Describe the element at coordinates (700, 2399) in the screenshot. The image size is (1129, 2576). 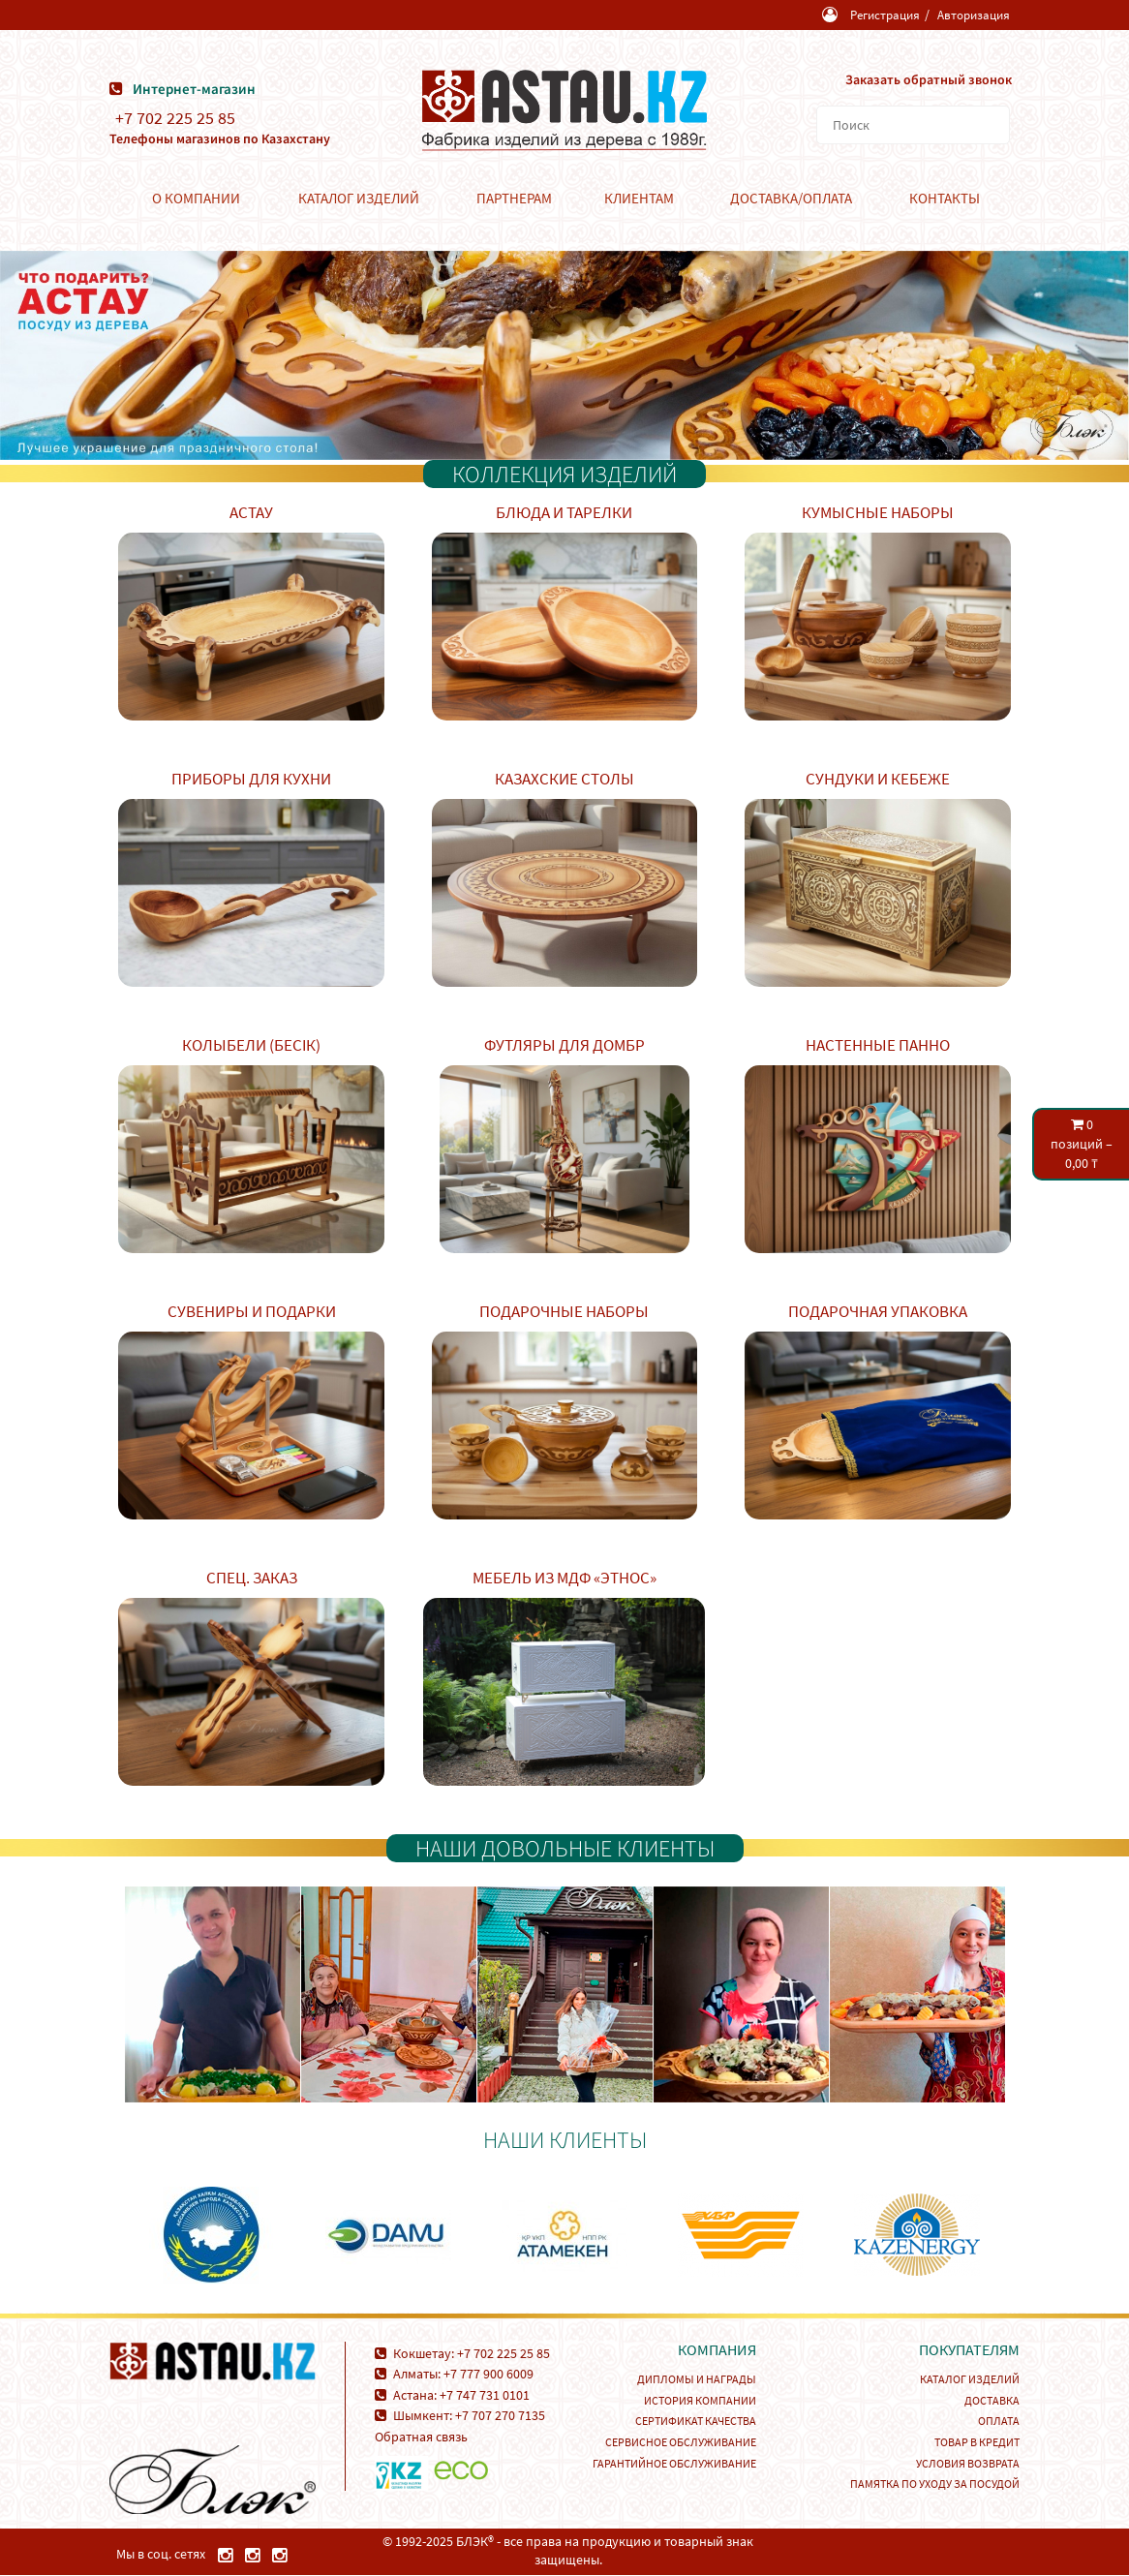
I see `История компании` at that location.